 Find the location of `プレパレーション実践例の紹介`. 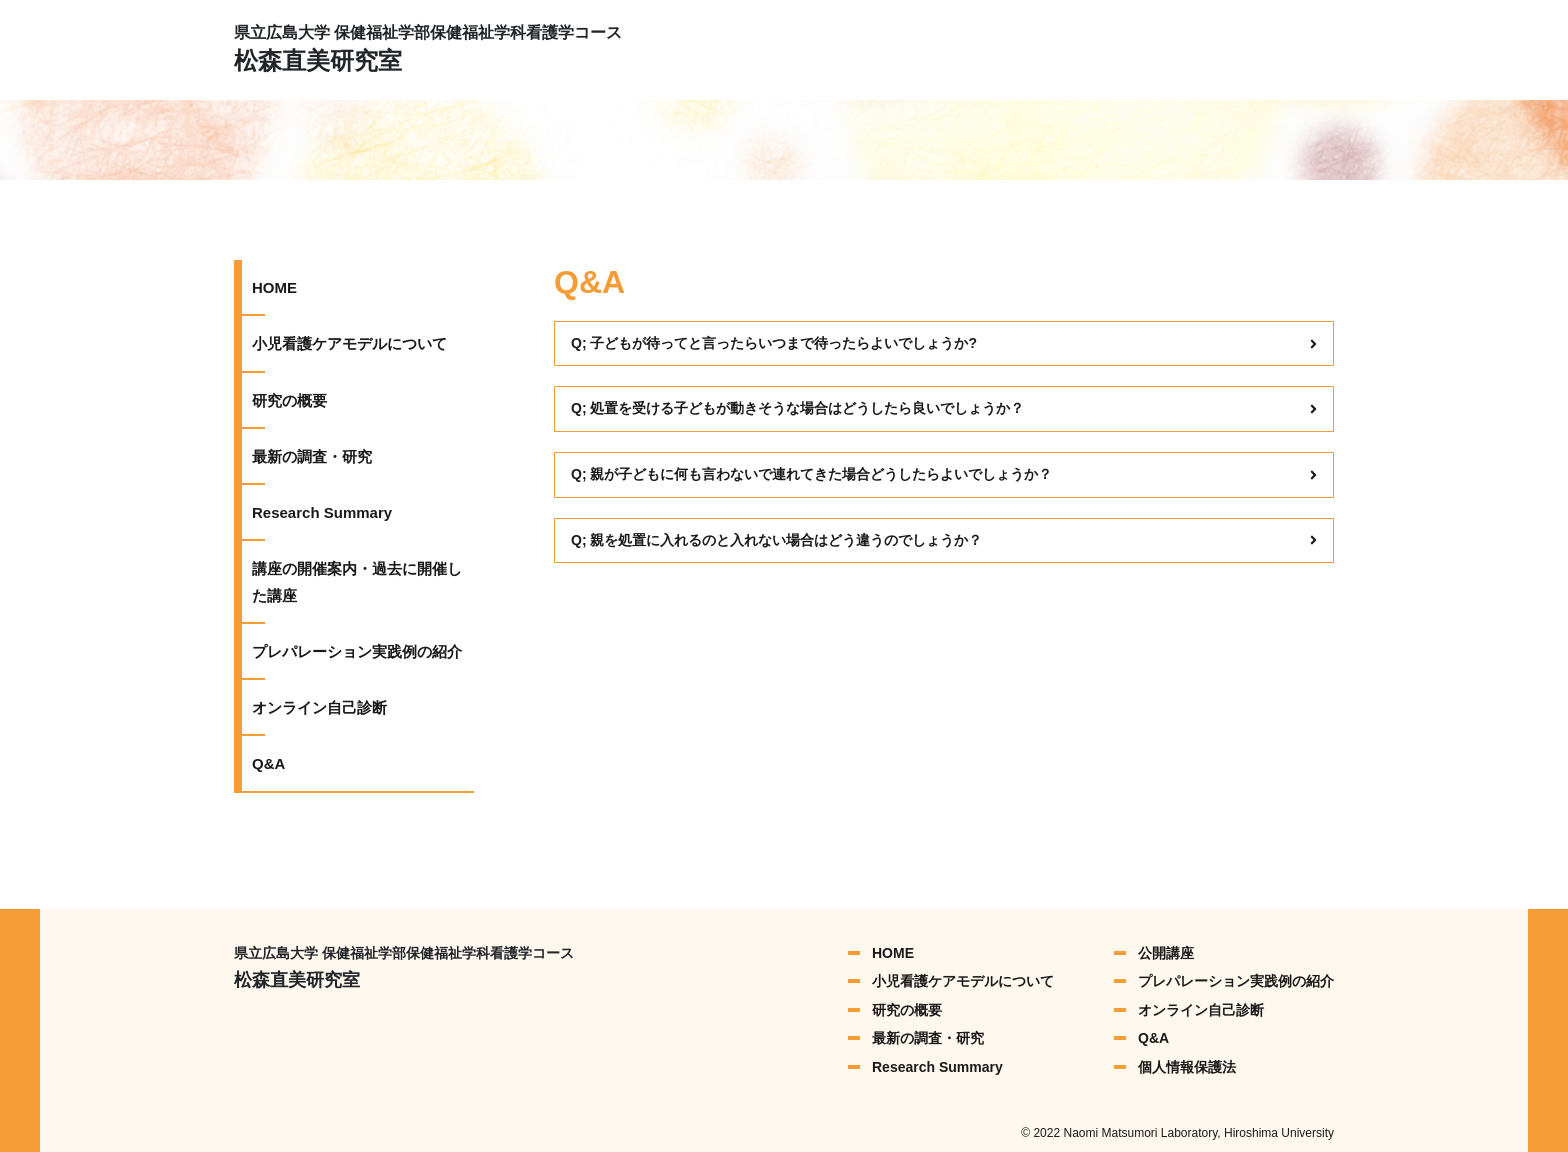

プレパレーション実践例の紹介 is located at coordinates (357, 651).